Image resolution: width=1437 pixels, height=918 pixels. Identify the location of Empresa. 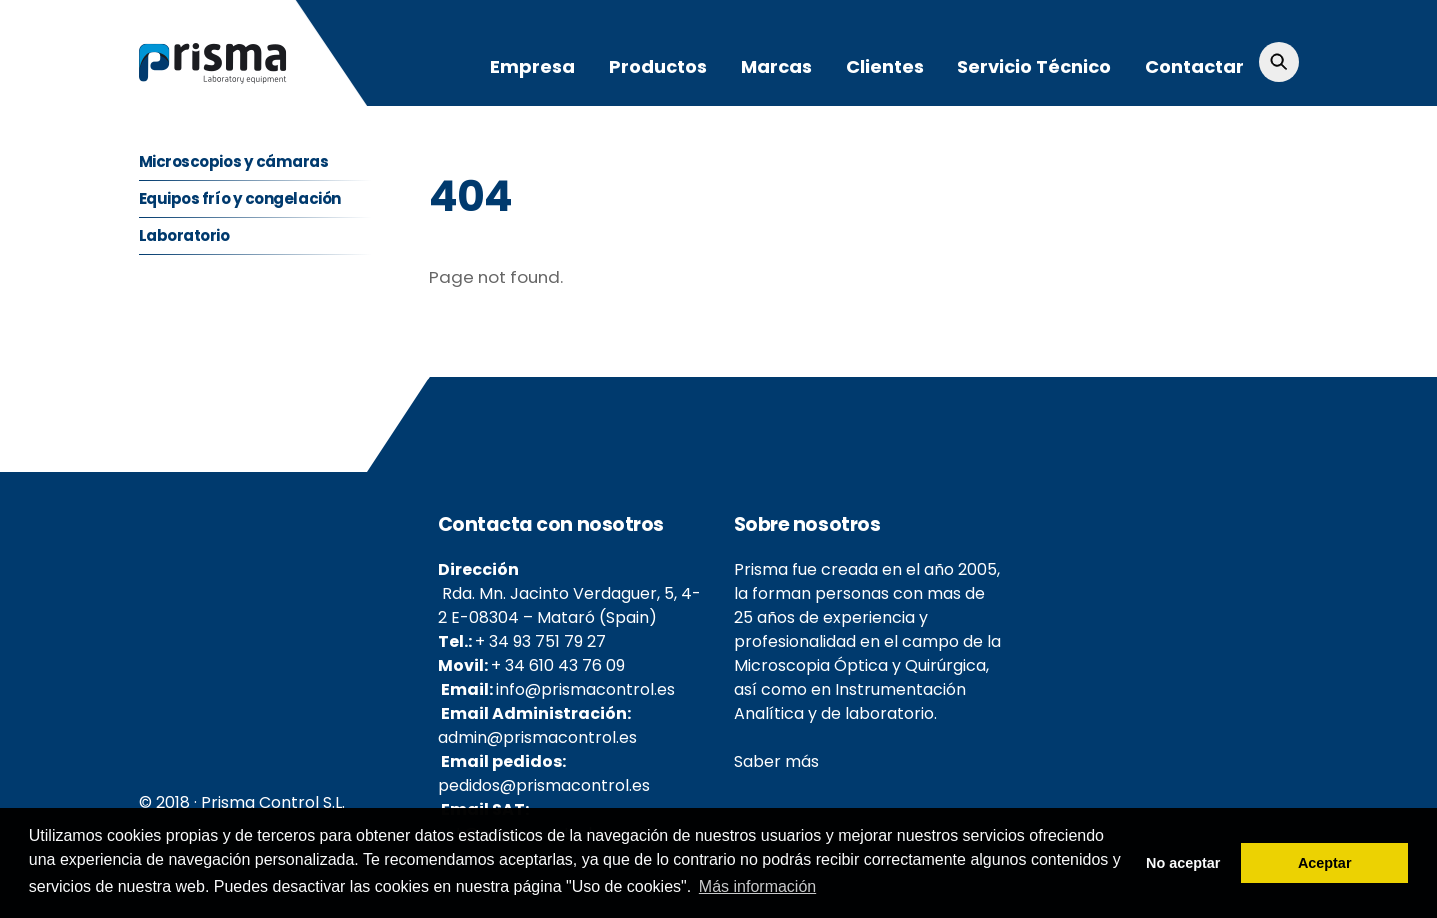
(532, 66).